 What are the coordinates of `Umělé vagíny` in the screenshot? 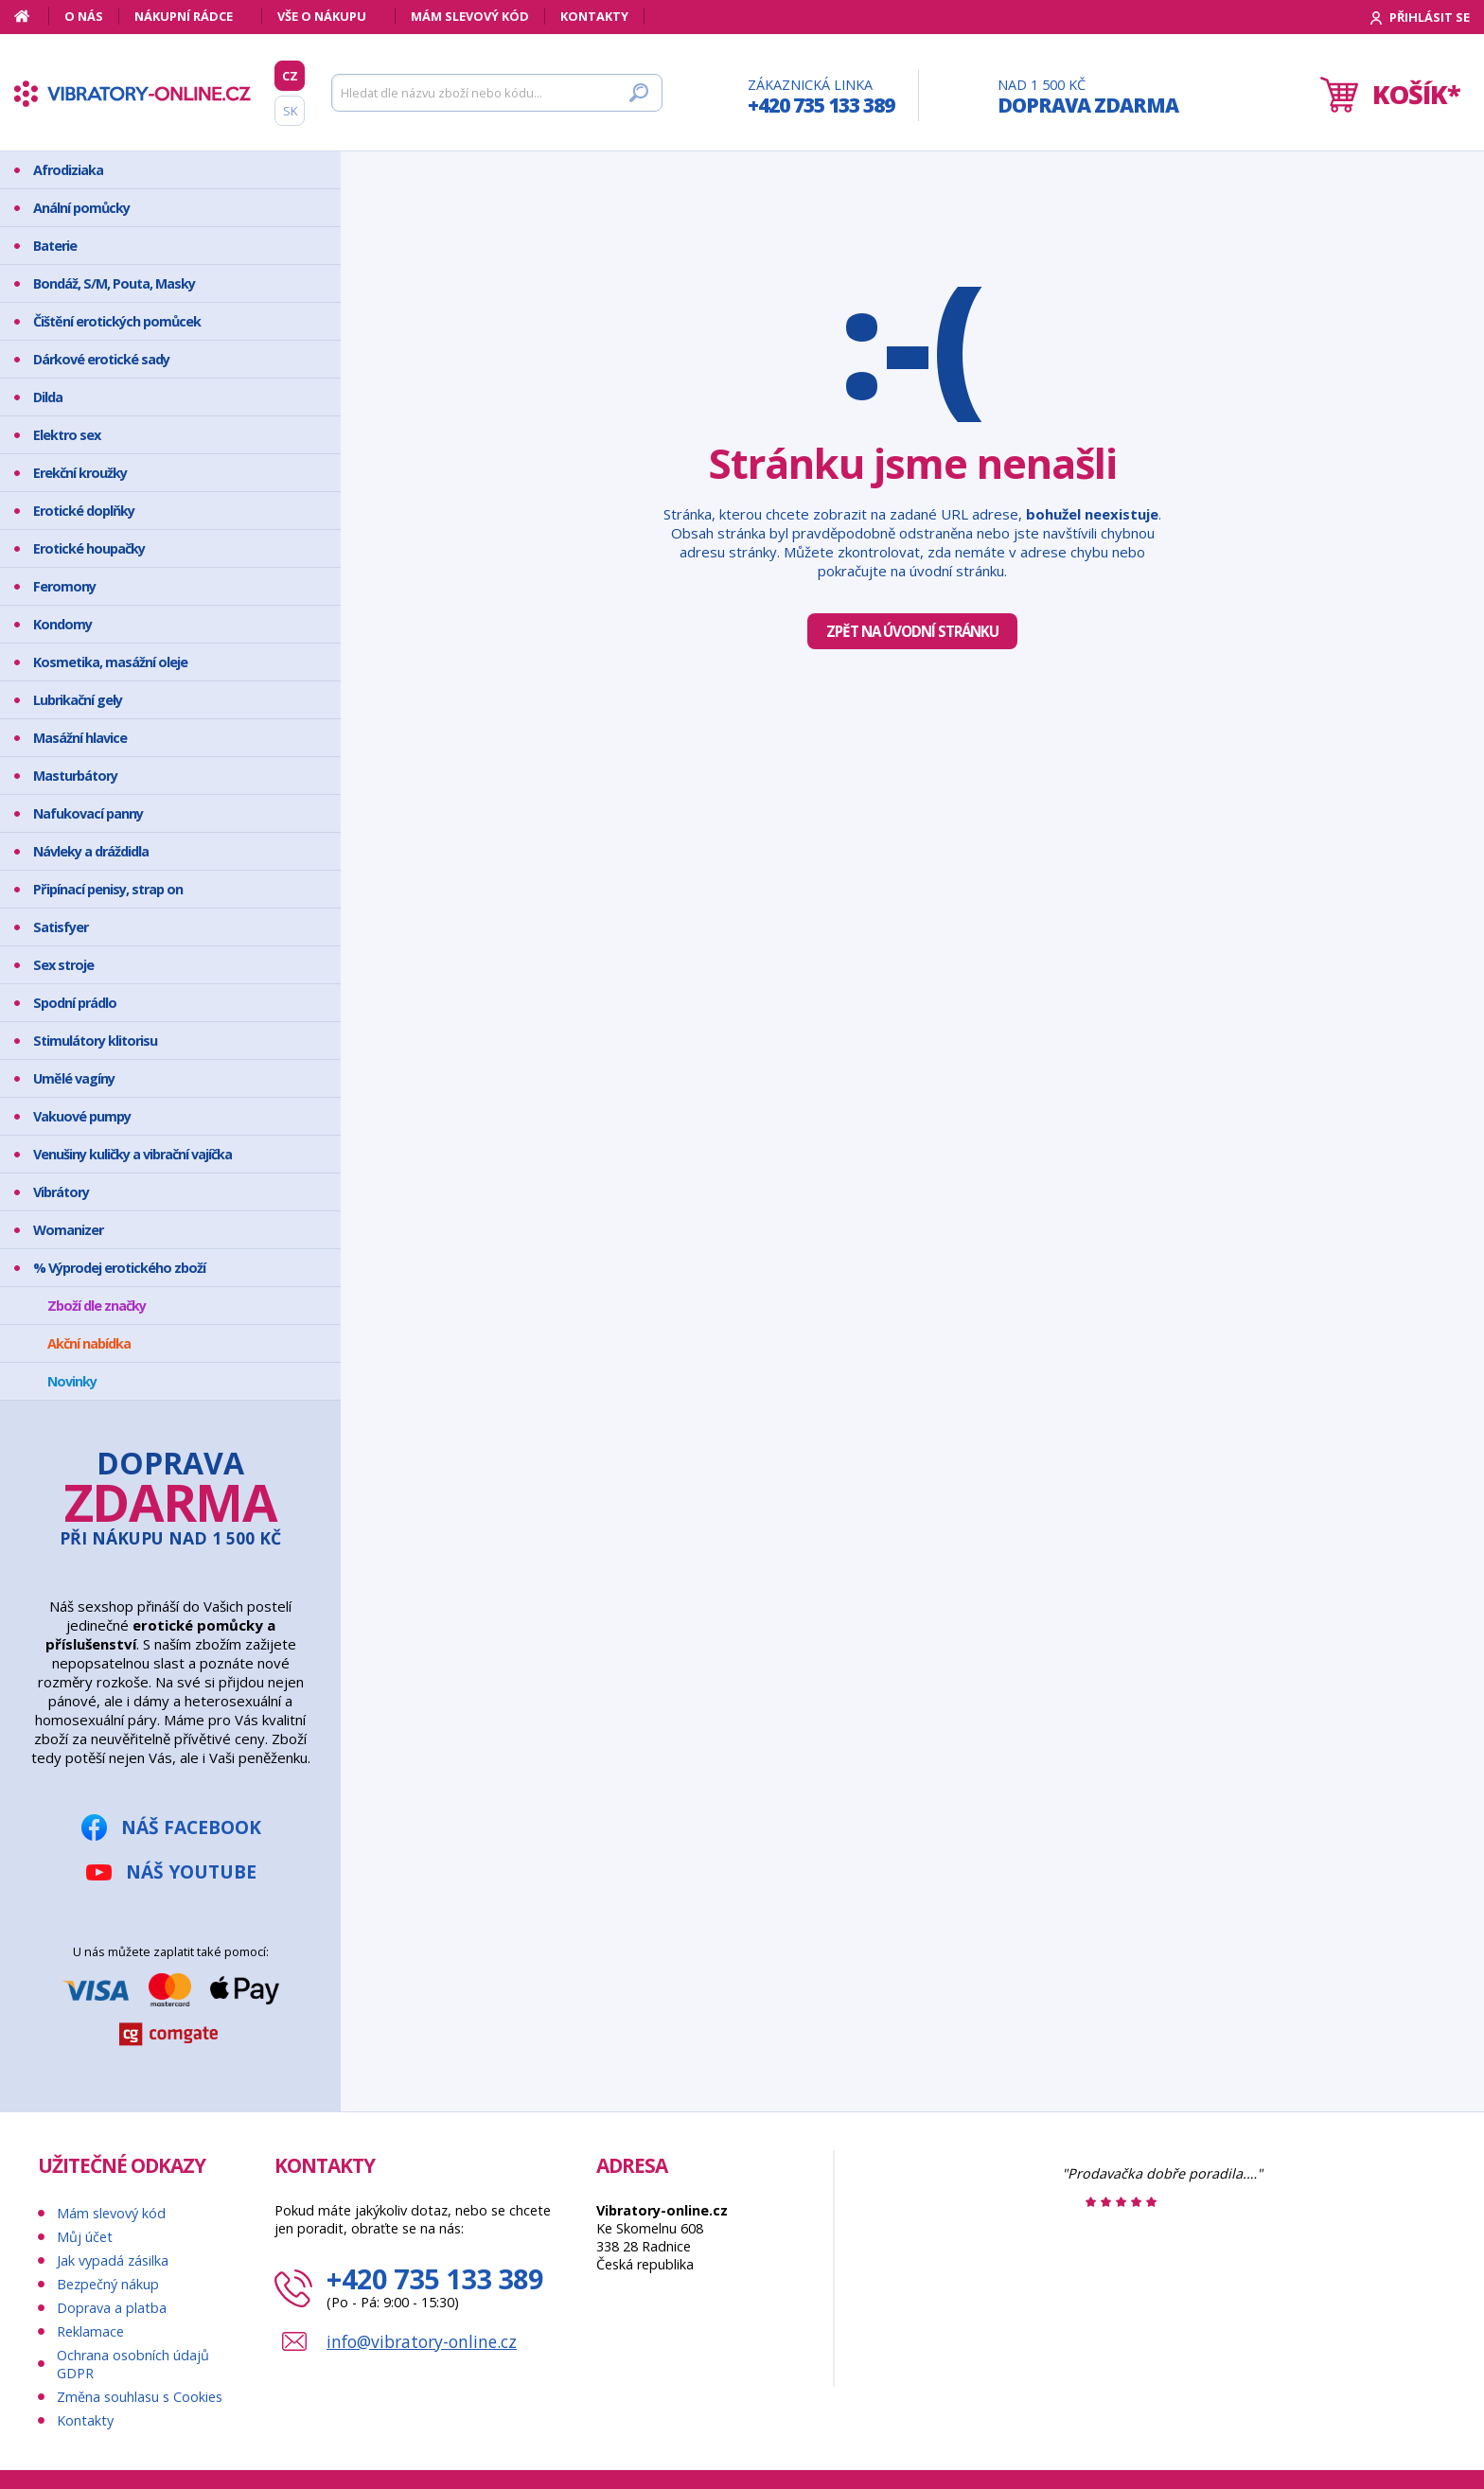 It's located at (74, 1078).